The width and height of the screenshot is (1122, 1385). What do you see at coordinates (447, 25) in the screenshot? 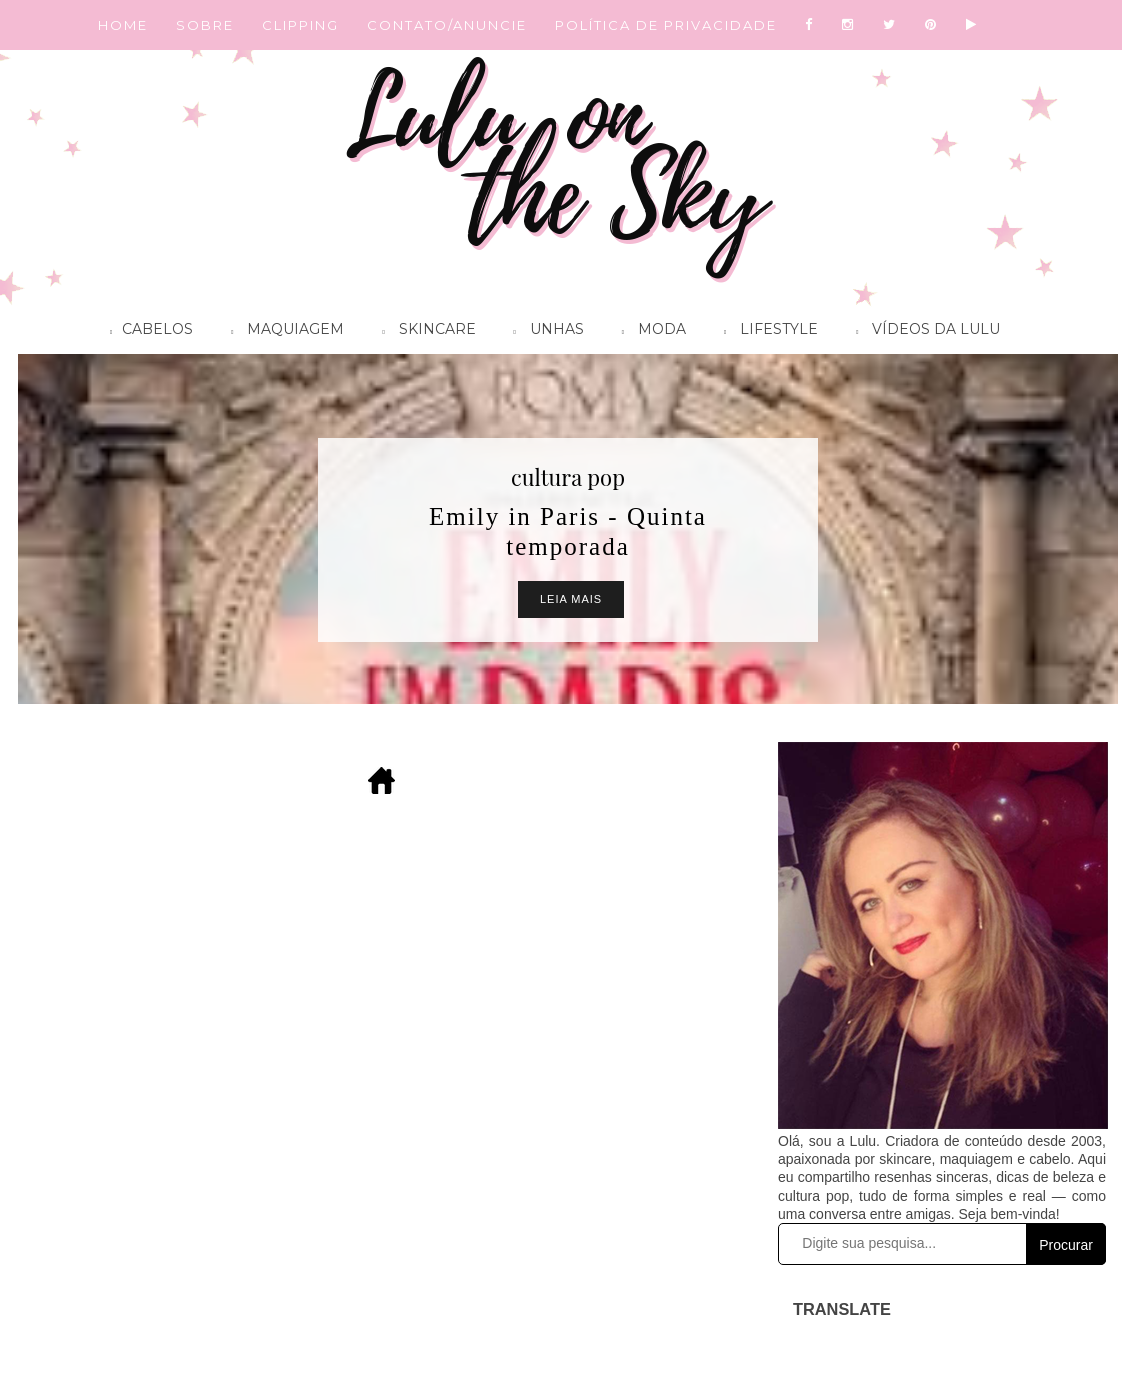
I see `CONTATO/ANUNCIE` at bounding box center [447, 25].